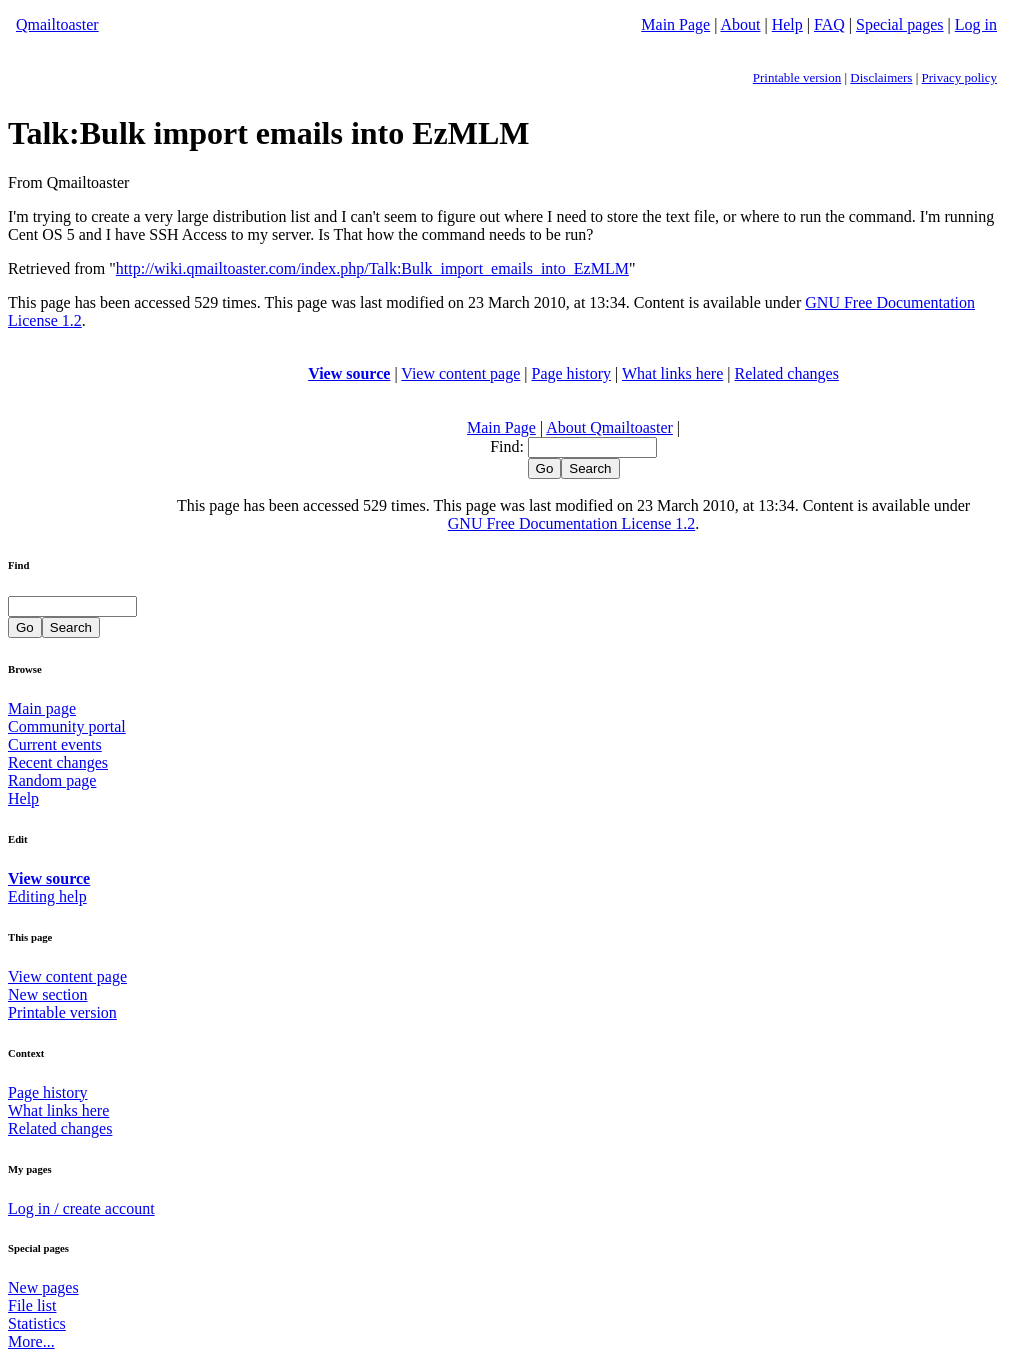  Describe the element at coordinates (609, 427) in the screenshot. I see `About Qmailtoaster` at that location.